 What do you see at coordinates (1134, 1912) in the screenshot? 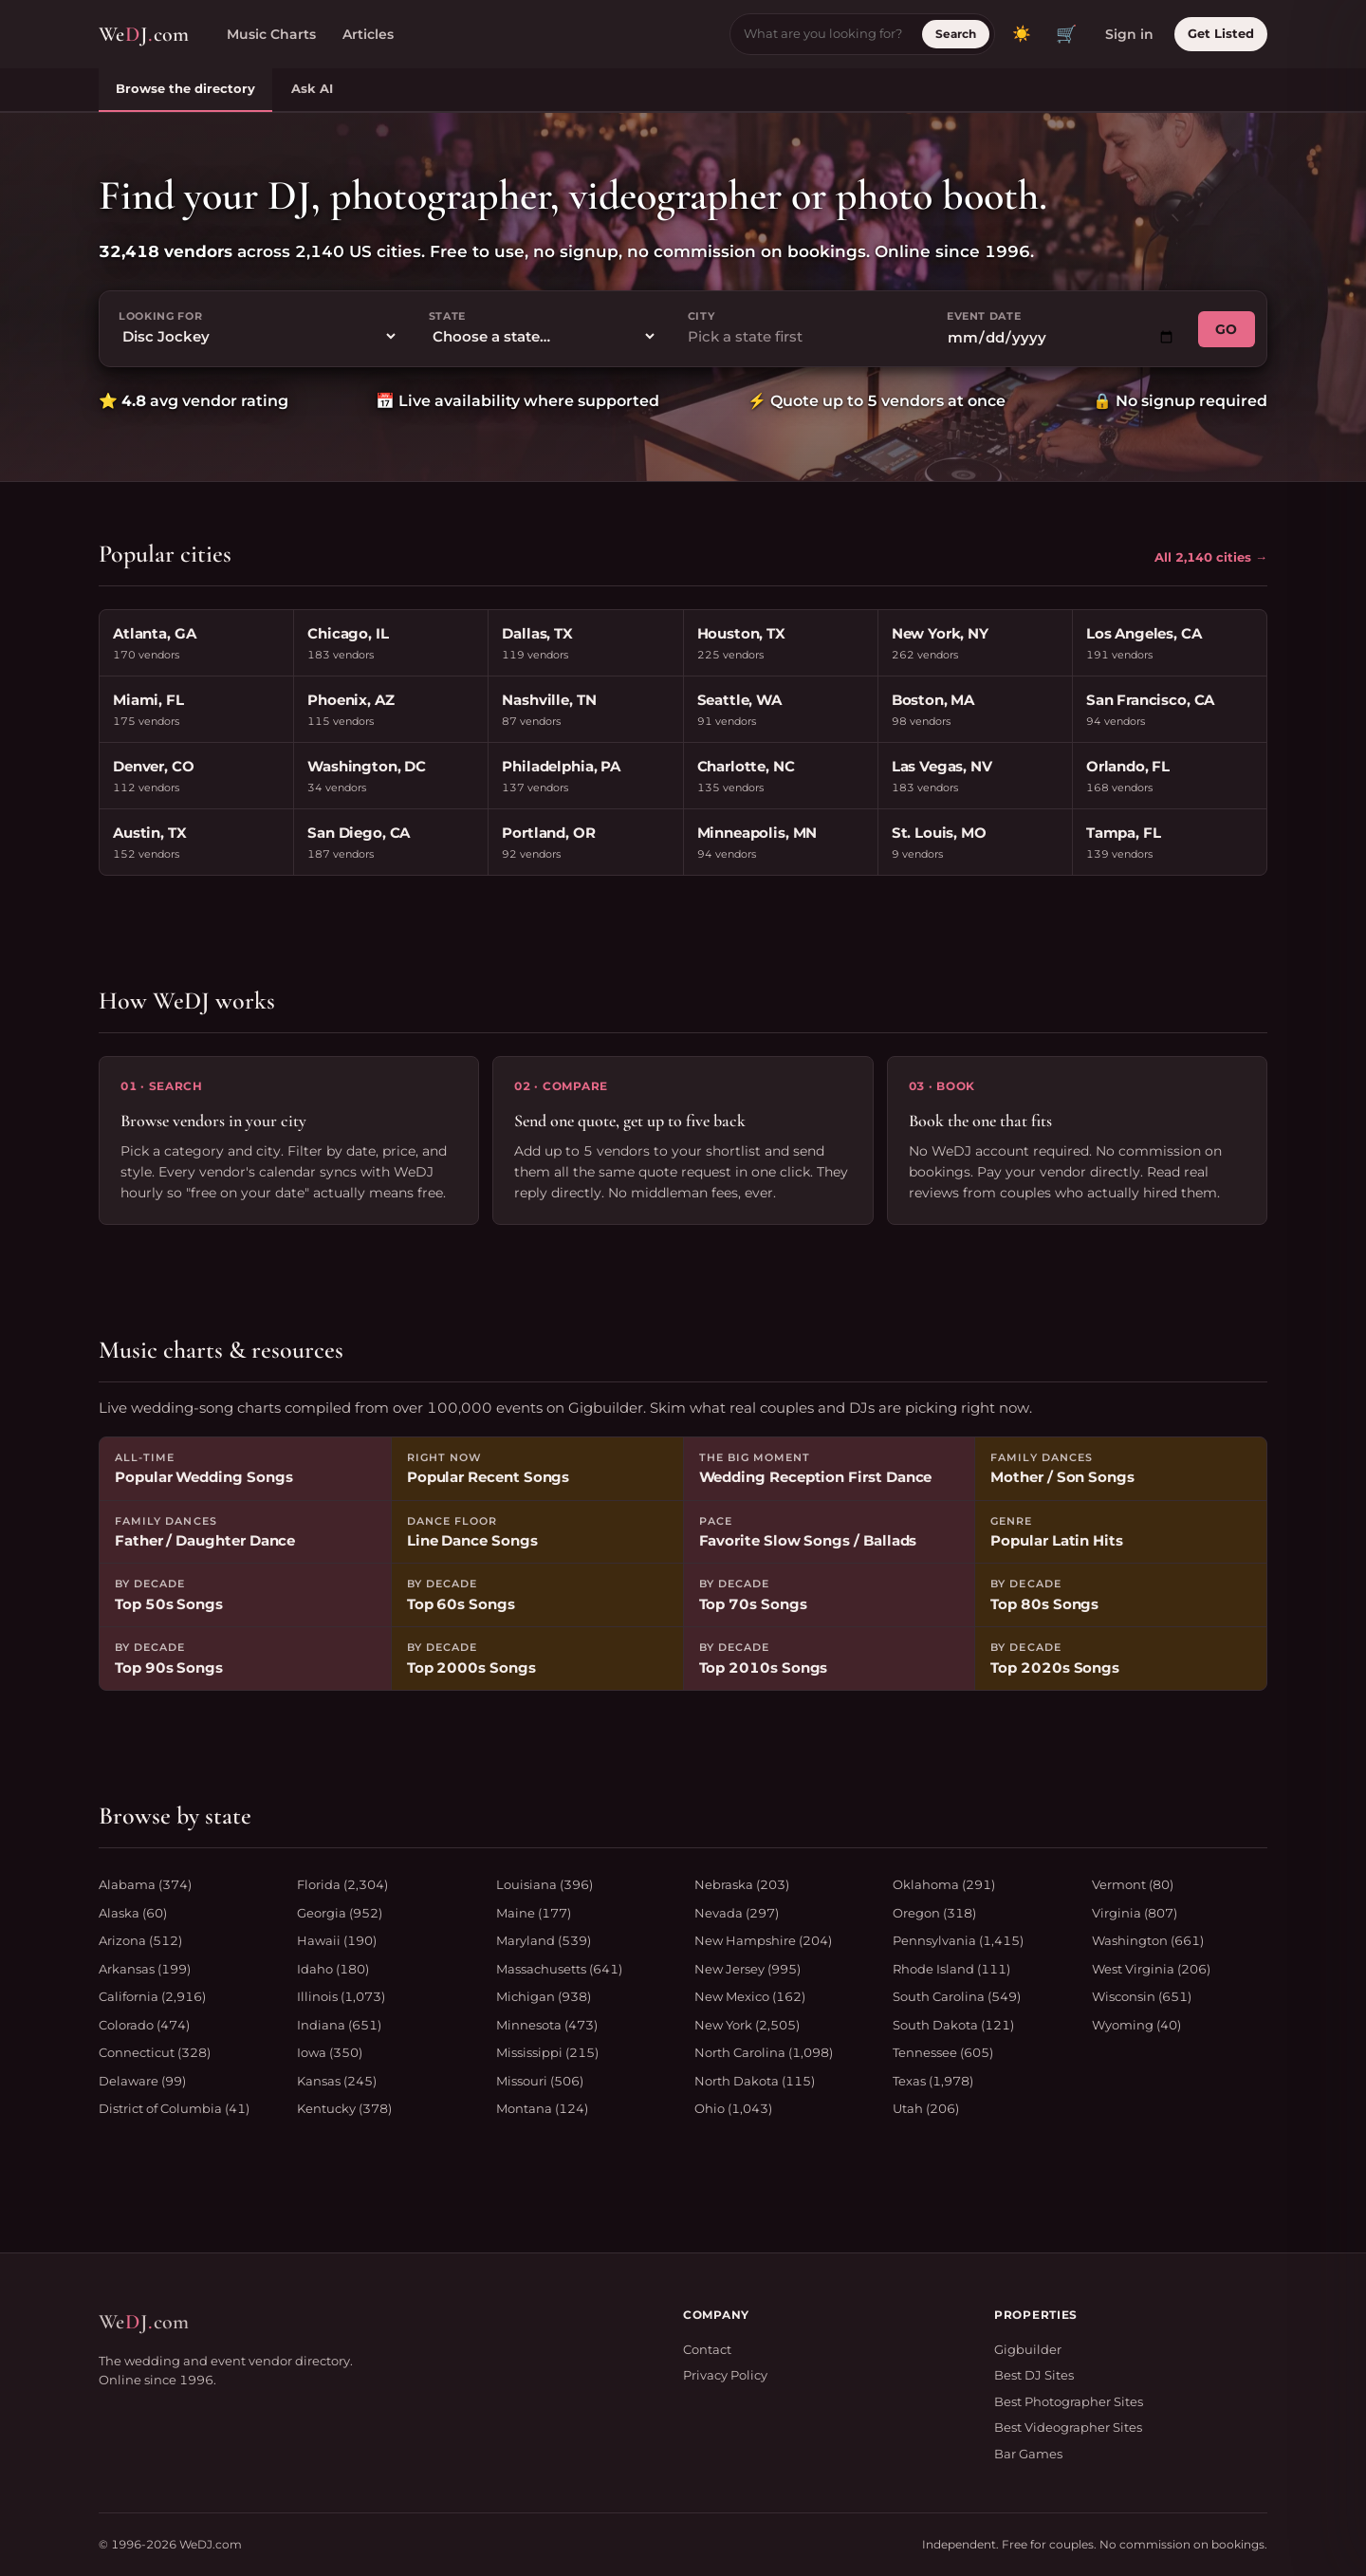
I see `Virginia (807)` at bounding box center [1134, 1912].